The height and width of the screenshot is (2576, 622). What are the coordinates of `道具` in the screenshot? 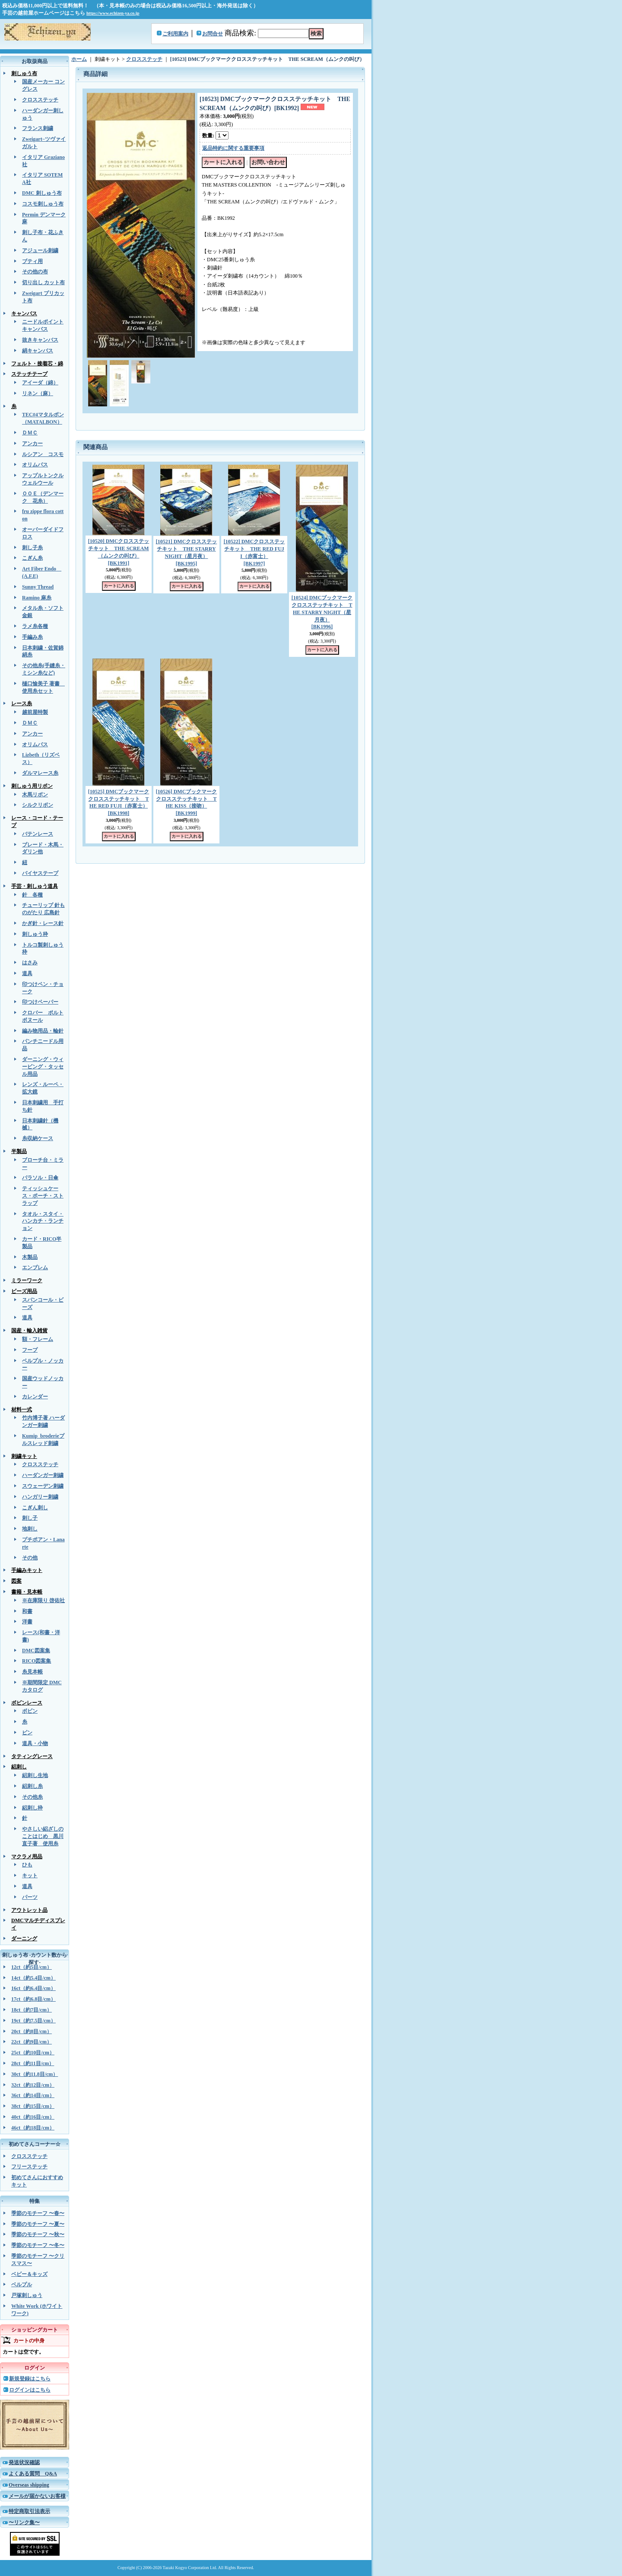 It's located at (27, 973).